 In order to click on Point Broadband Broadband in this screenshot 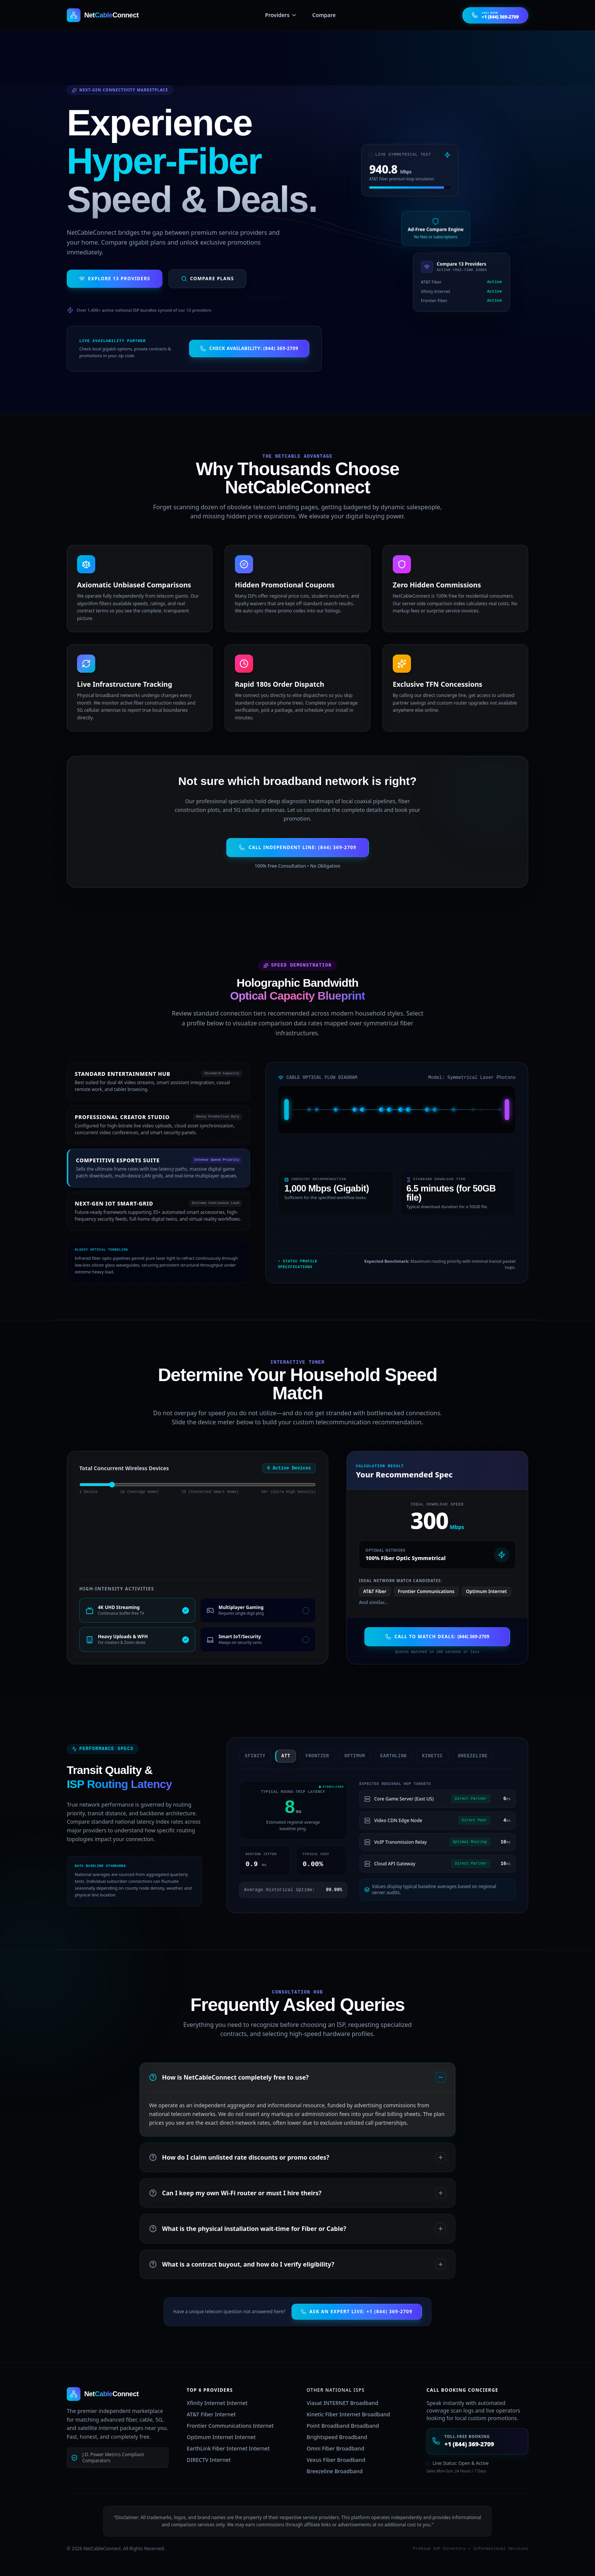, I will do `click(343, 2425)`.